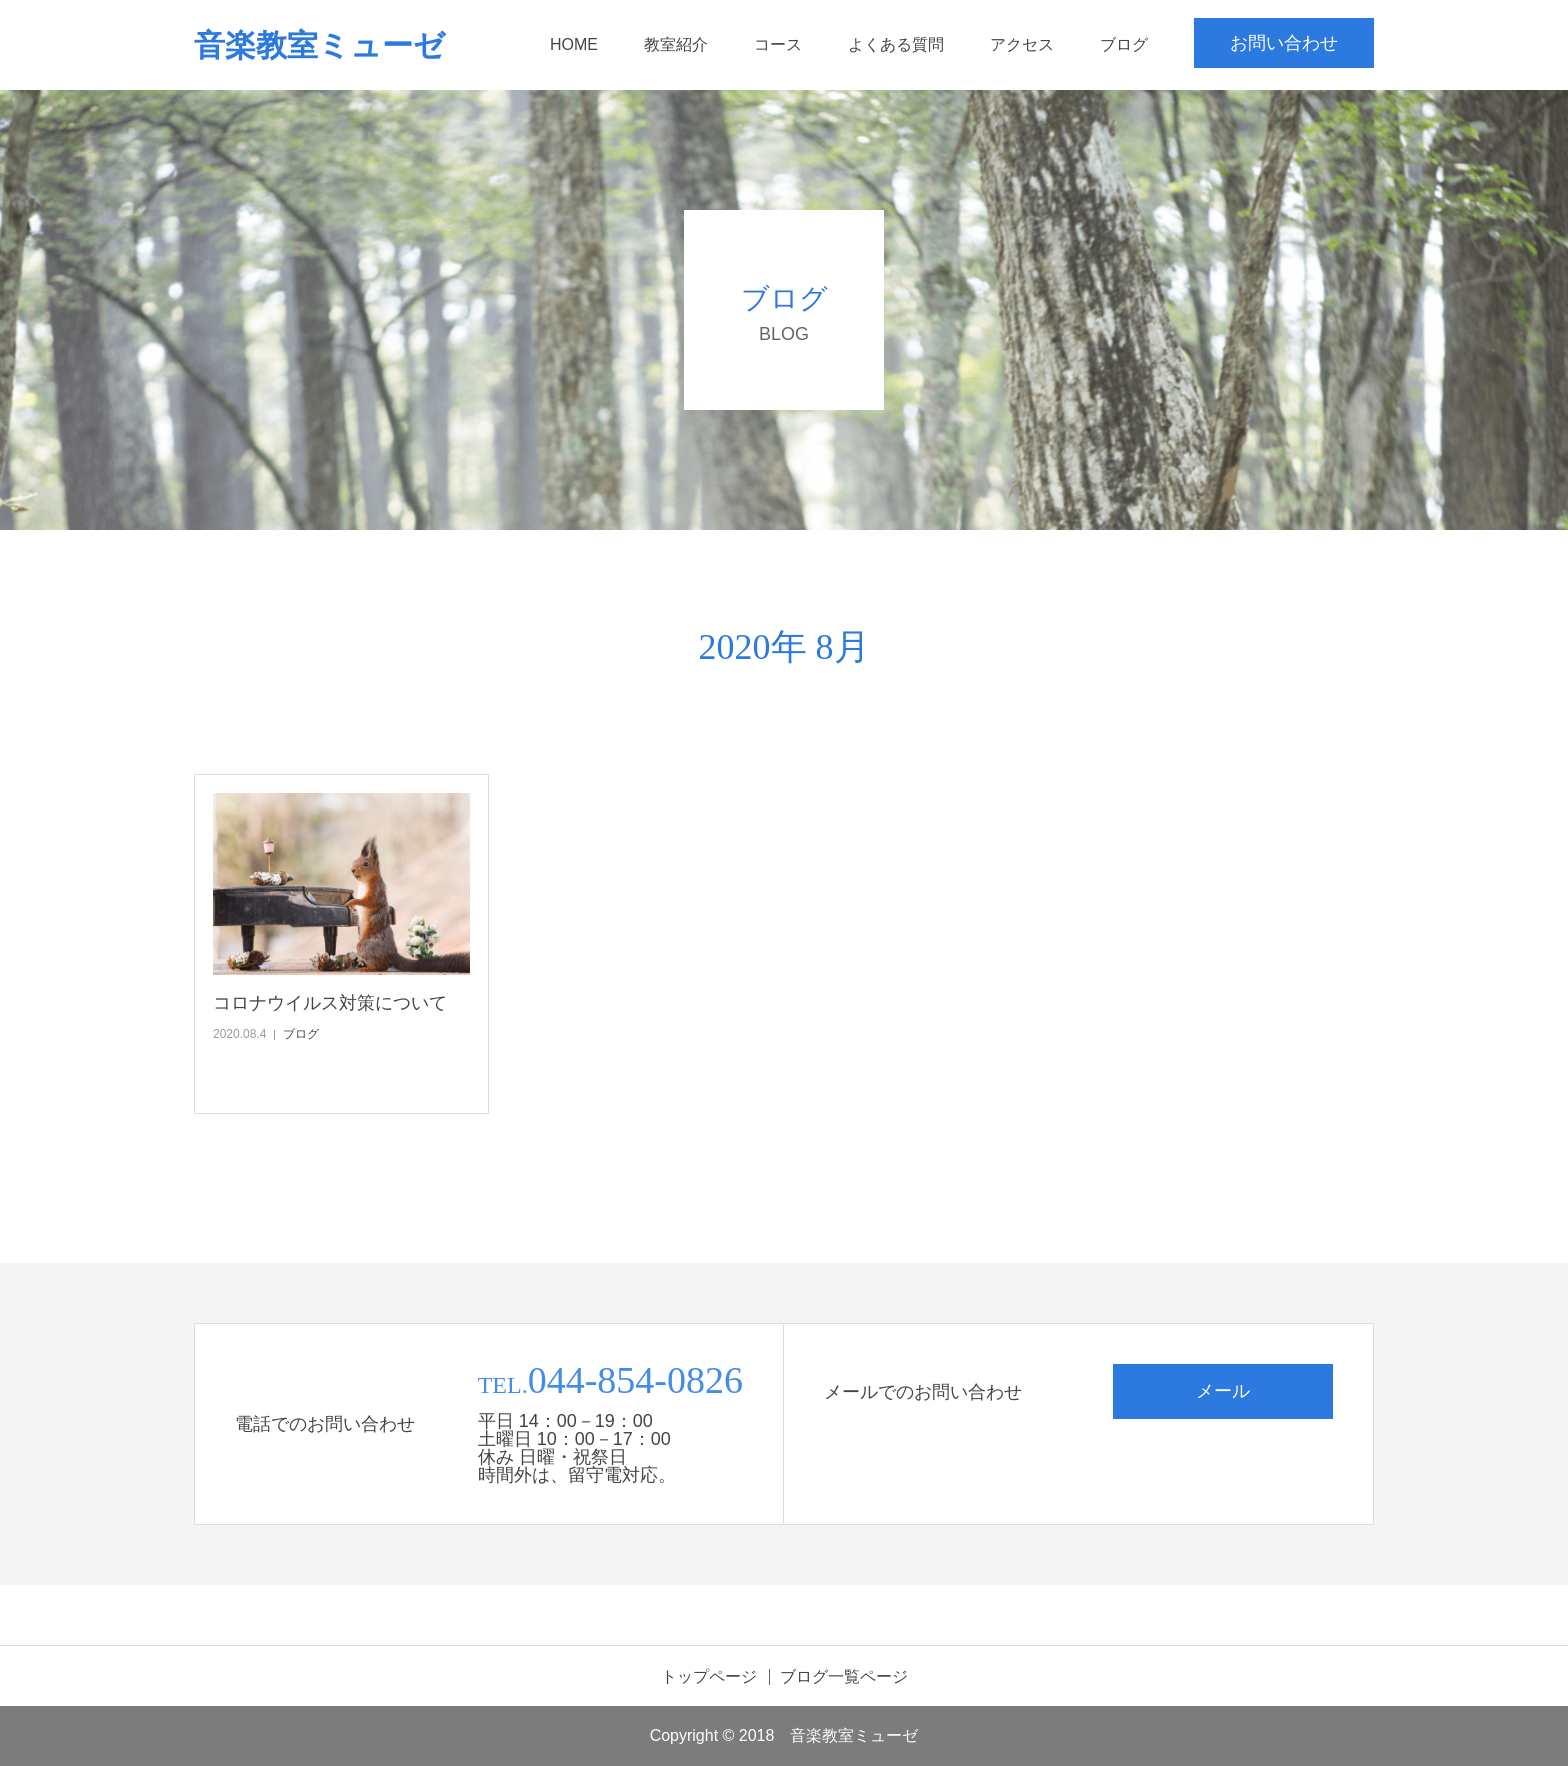  I want to click on お問い合わせ, so click(1284, 43).